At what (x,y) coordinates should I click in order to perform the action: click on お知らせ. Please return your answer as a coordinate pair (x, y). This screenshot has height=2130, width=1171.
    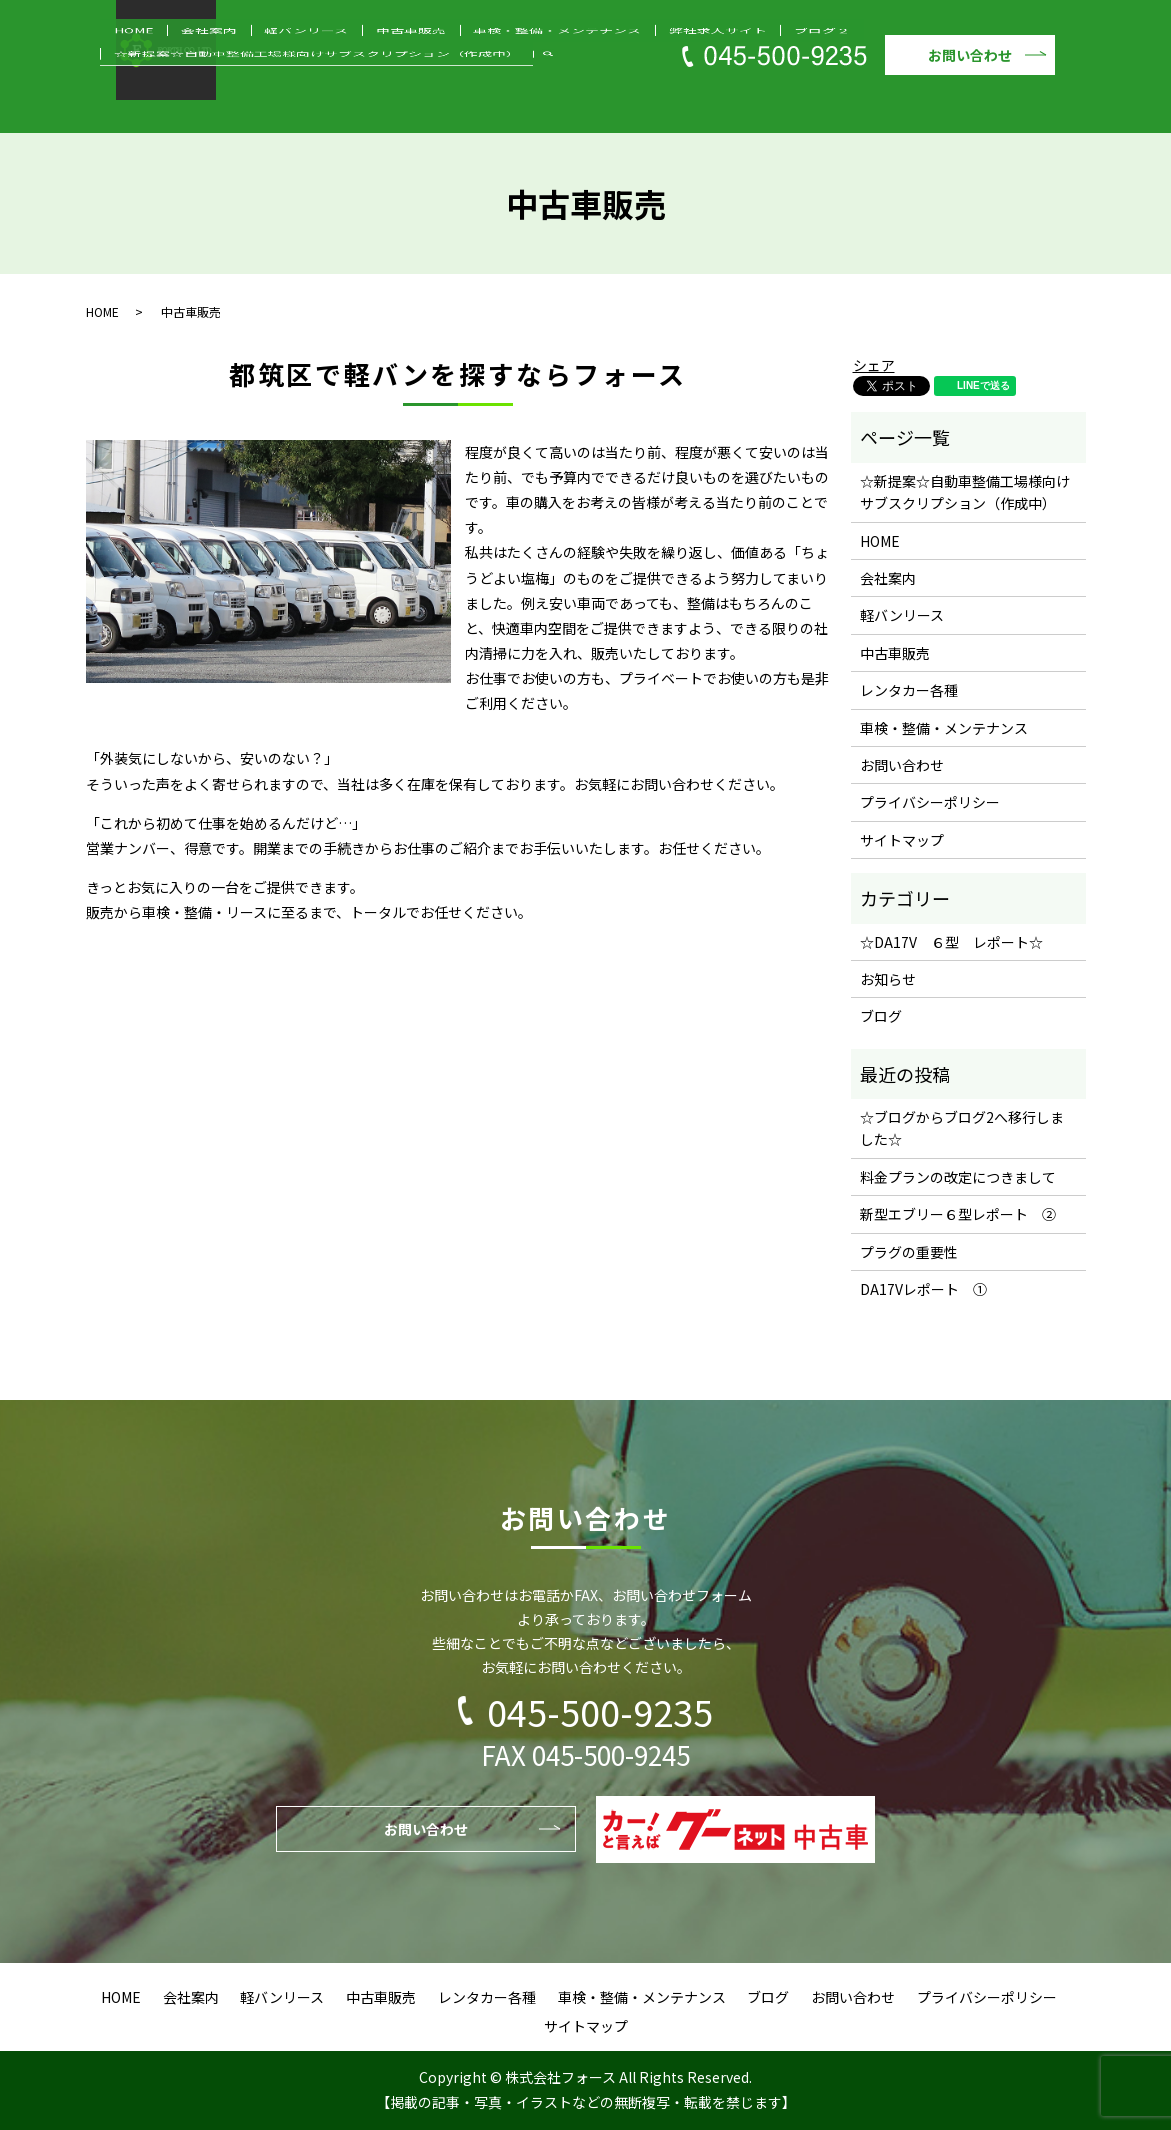
    Looking at the image, I should click on (888, 979).